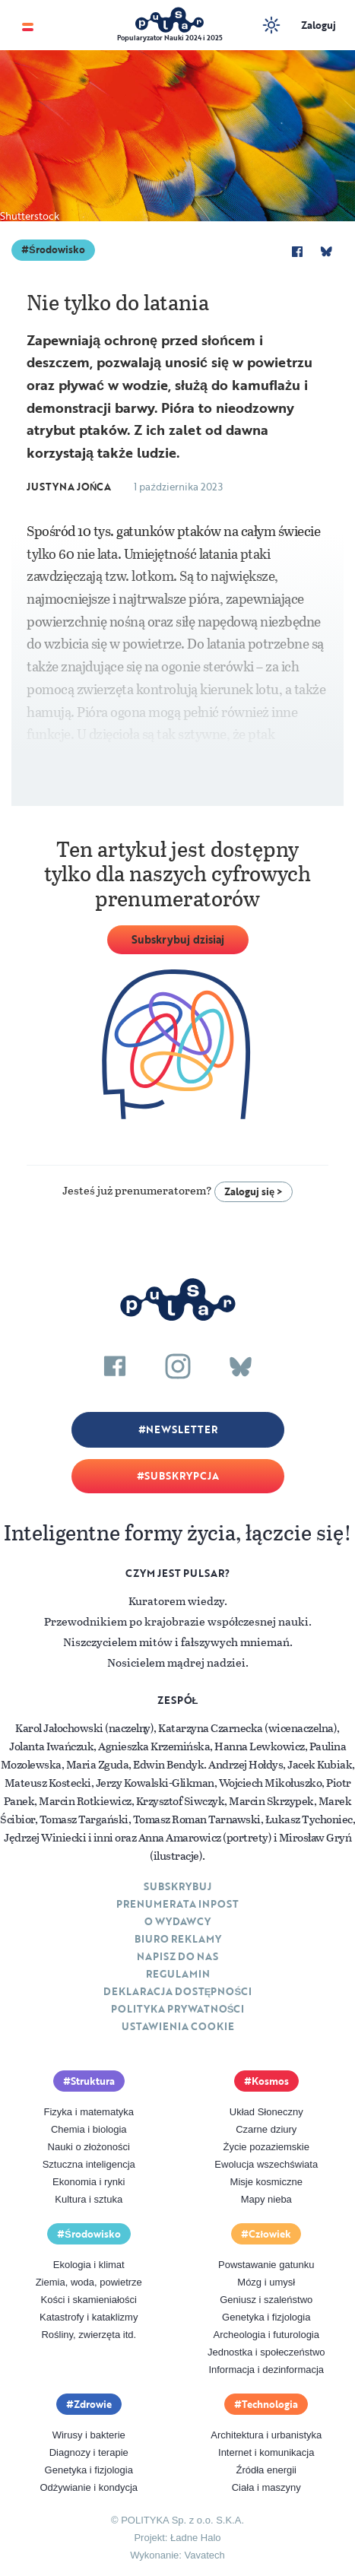  Describe the element at coordinates (181, 1429) in the screenshot. I see `Newsletter` at that location.